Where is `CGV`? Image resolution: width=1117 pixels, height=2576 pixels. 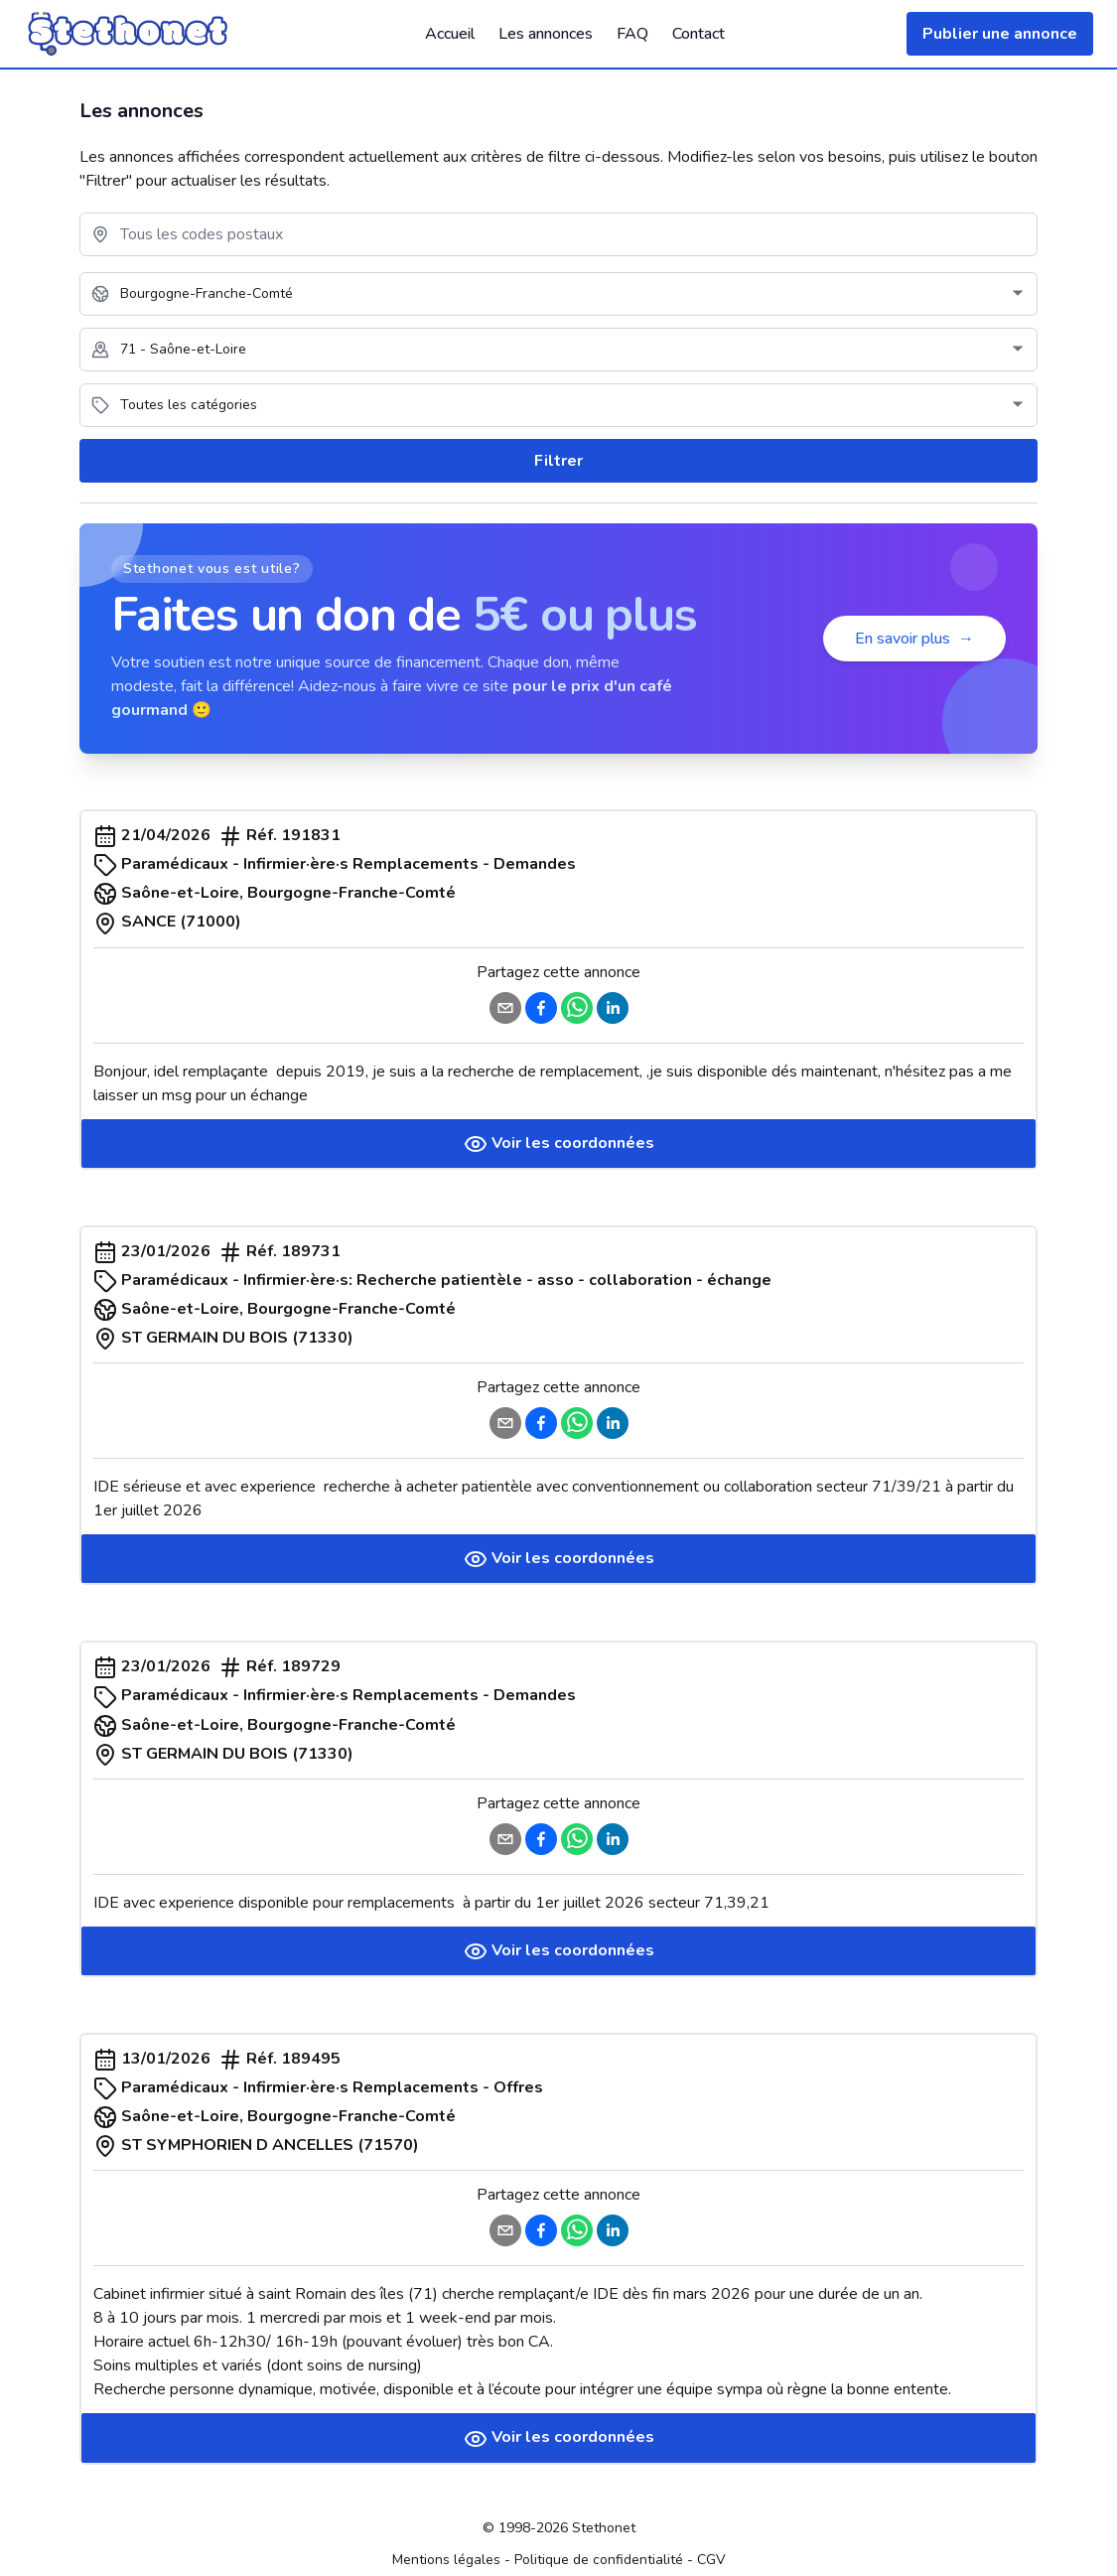
CGV is located at coordinates (711, 2559).